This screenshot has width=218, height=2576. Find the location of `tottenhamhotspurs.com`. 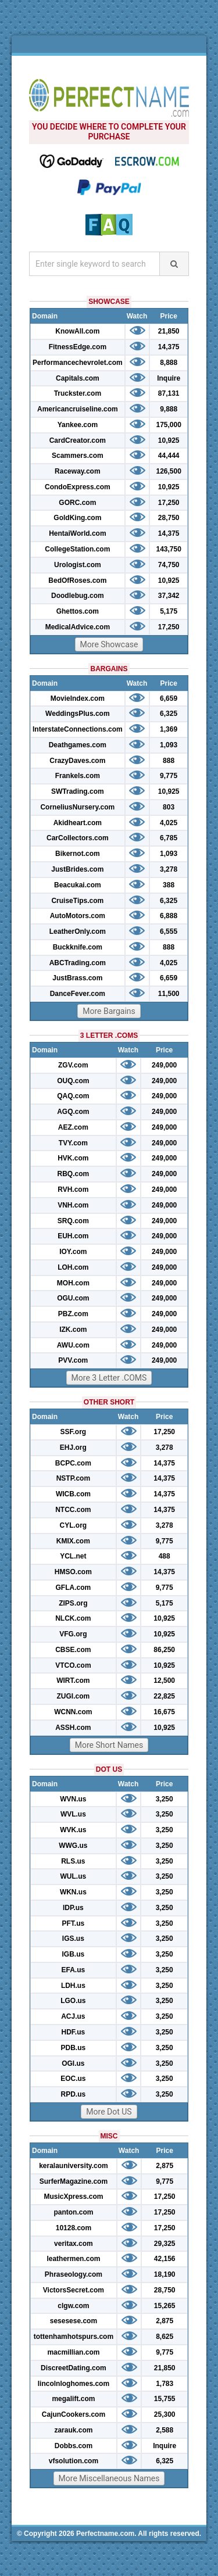

tottenhamhotspurs.com is located at coordinates (73, 2337).